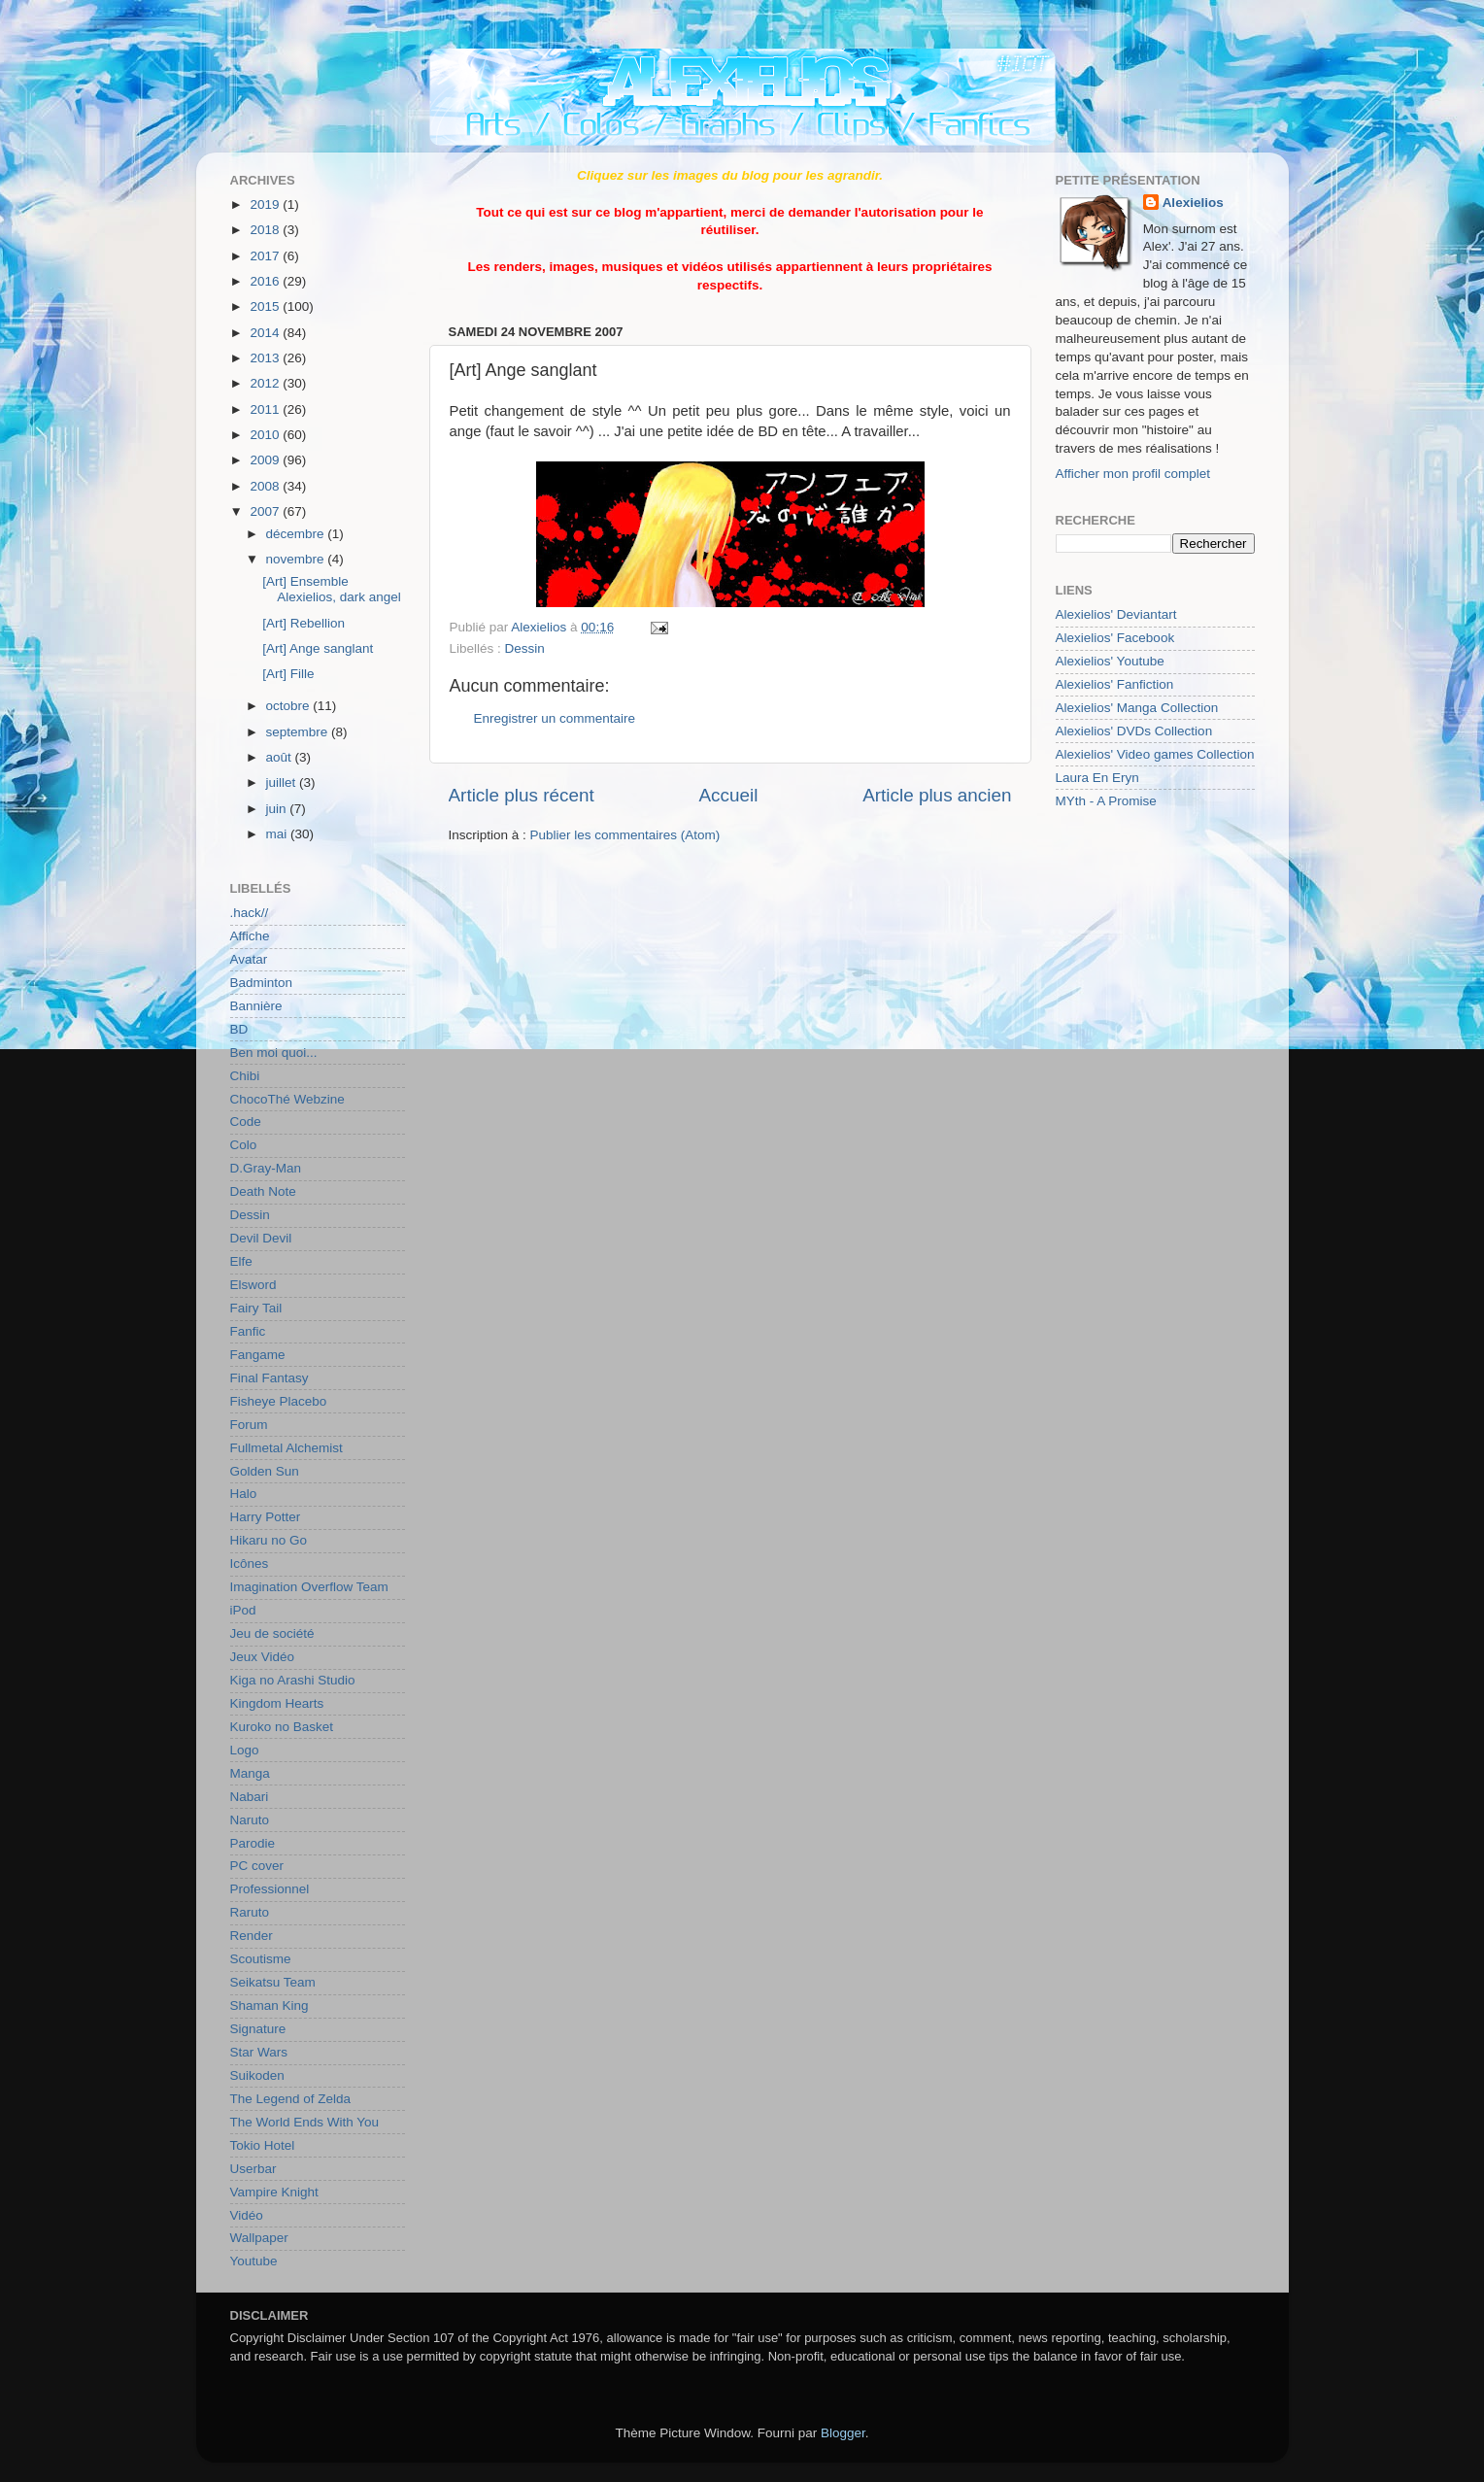 The width and height of the screenshot is (1484, 2482). I want to click on 2015, so click(266, 306).